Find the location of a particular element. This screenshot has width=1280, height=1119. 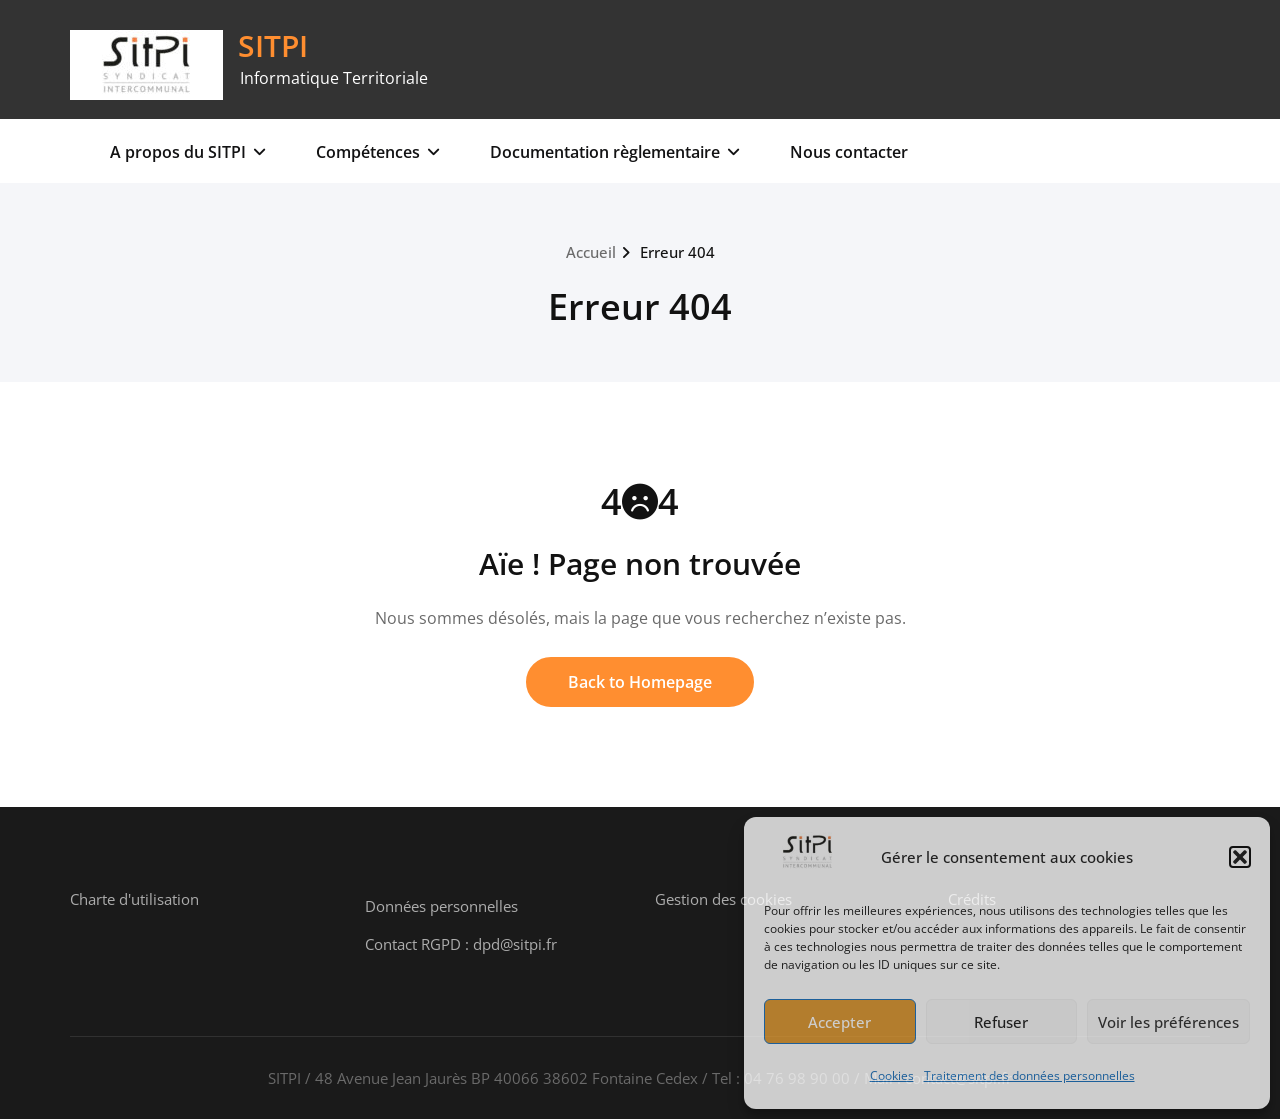

Compétences is located at coordinates (378, 152).